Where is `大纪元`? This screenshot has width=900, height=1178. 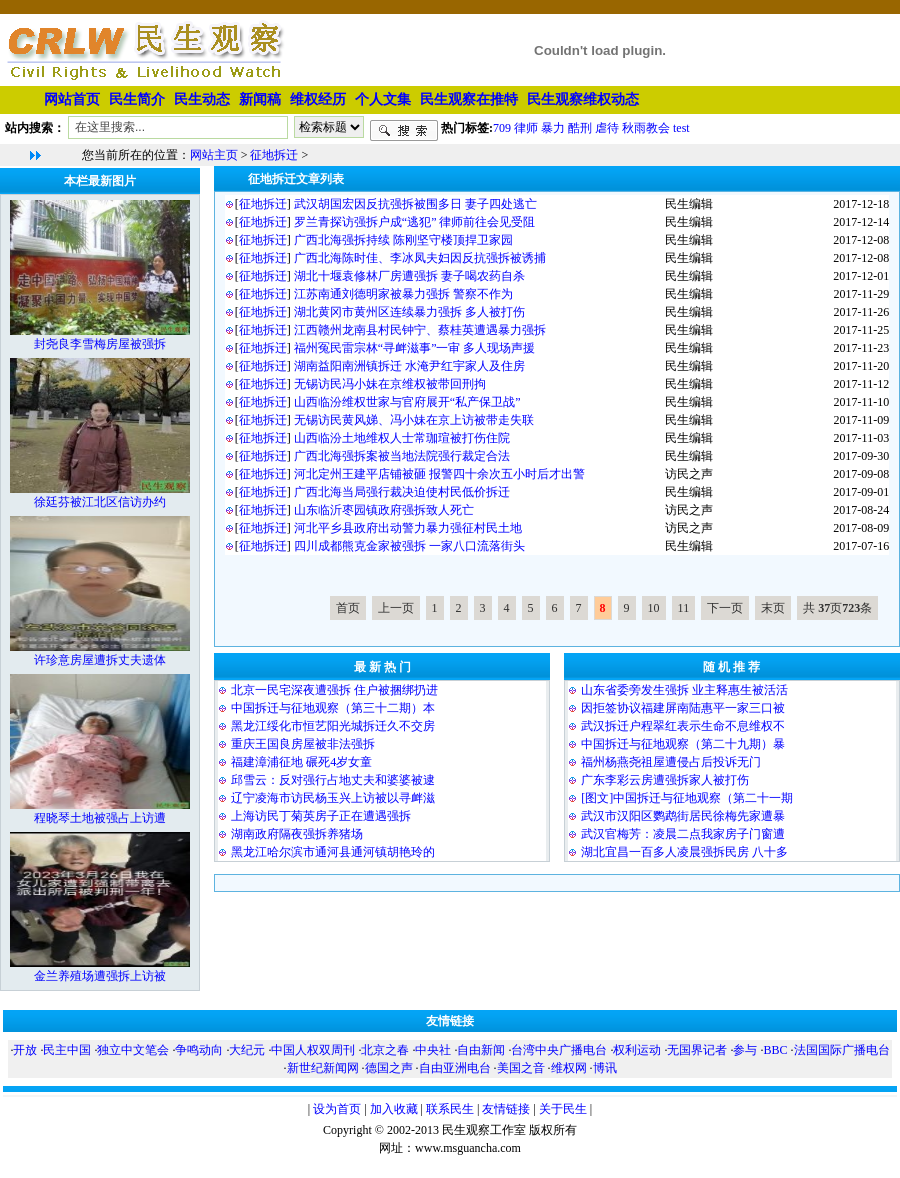
大纪元 is located at coordinates (247, 1050).